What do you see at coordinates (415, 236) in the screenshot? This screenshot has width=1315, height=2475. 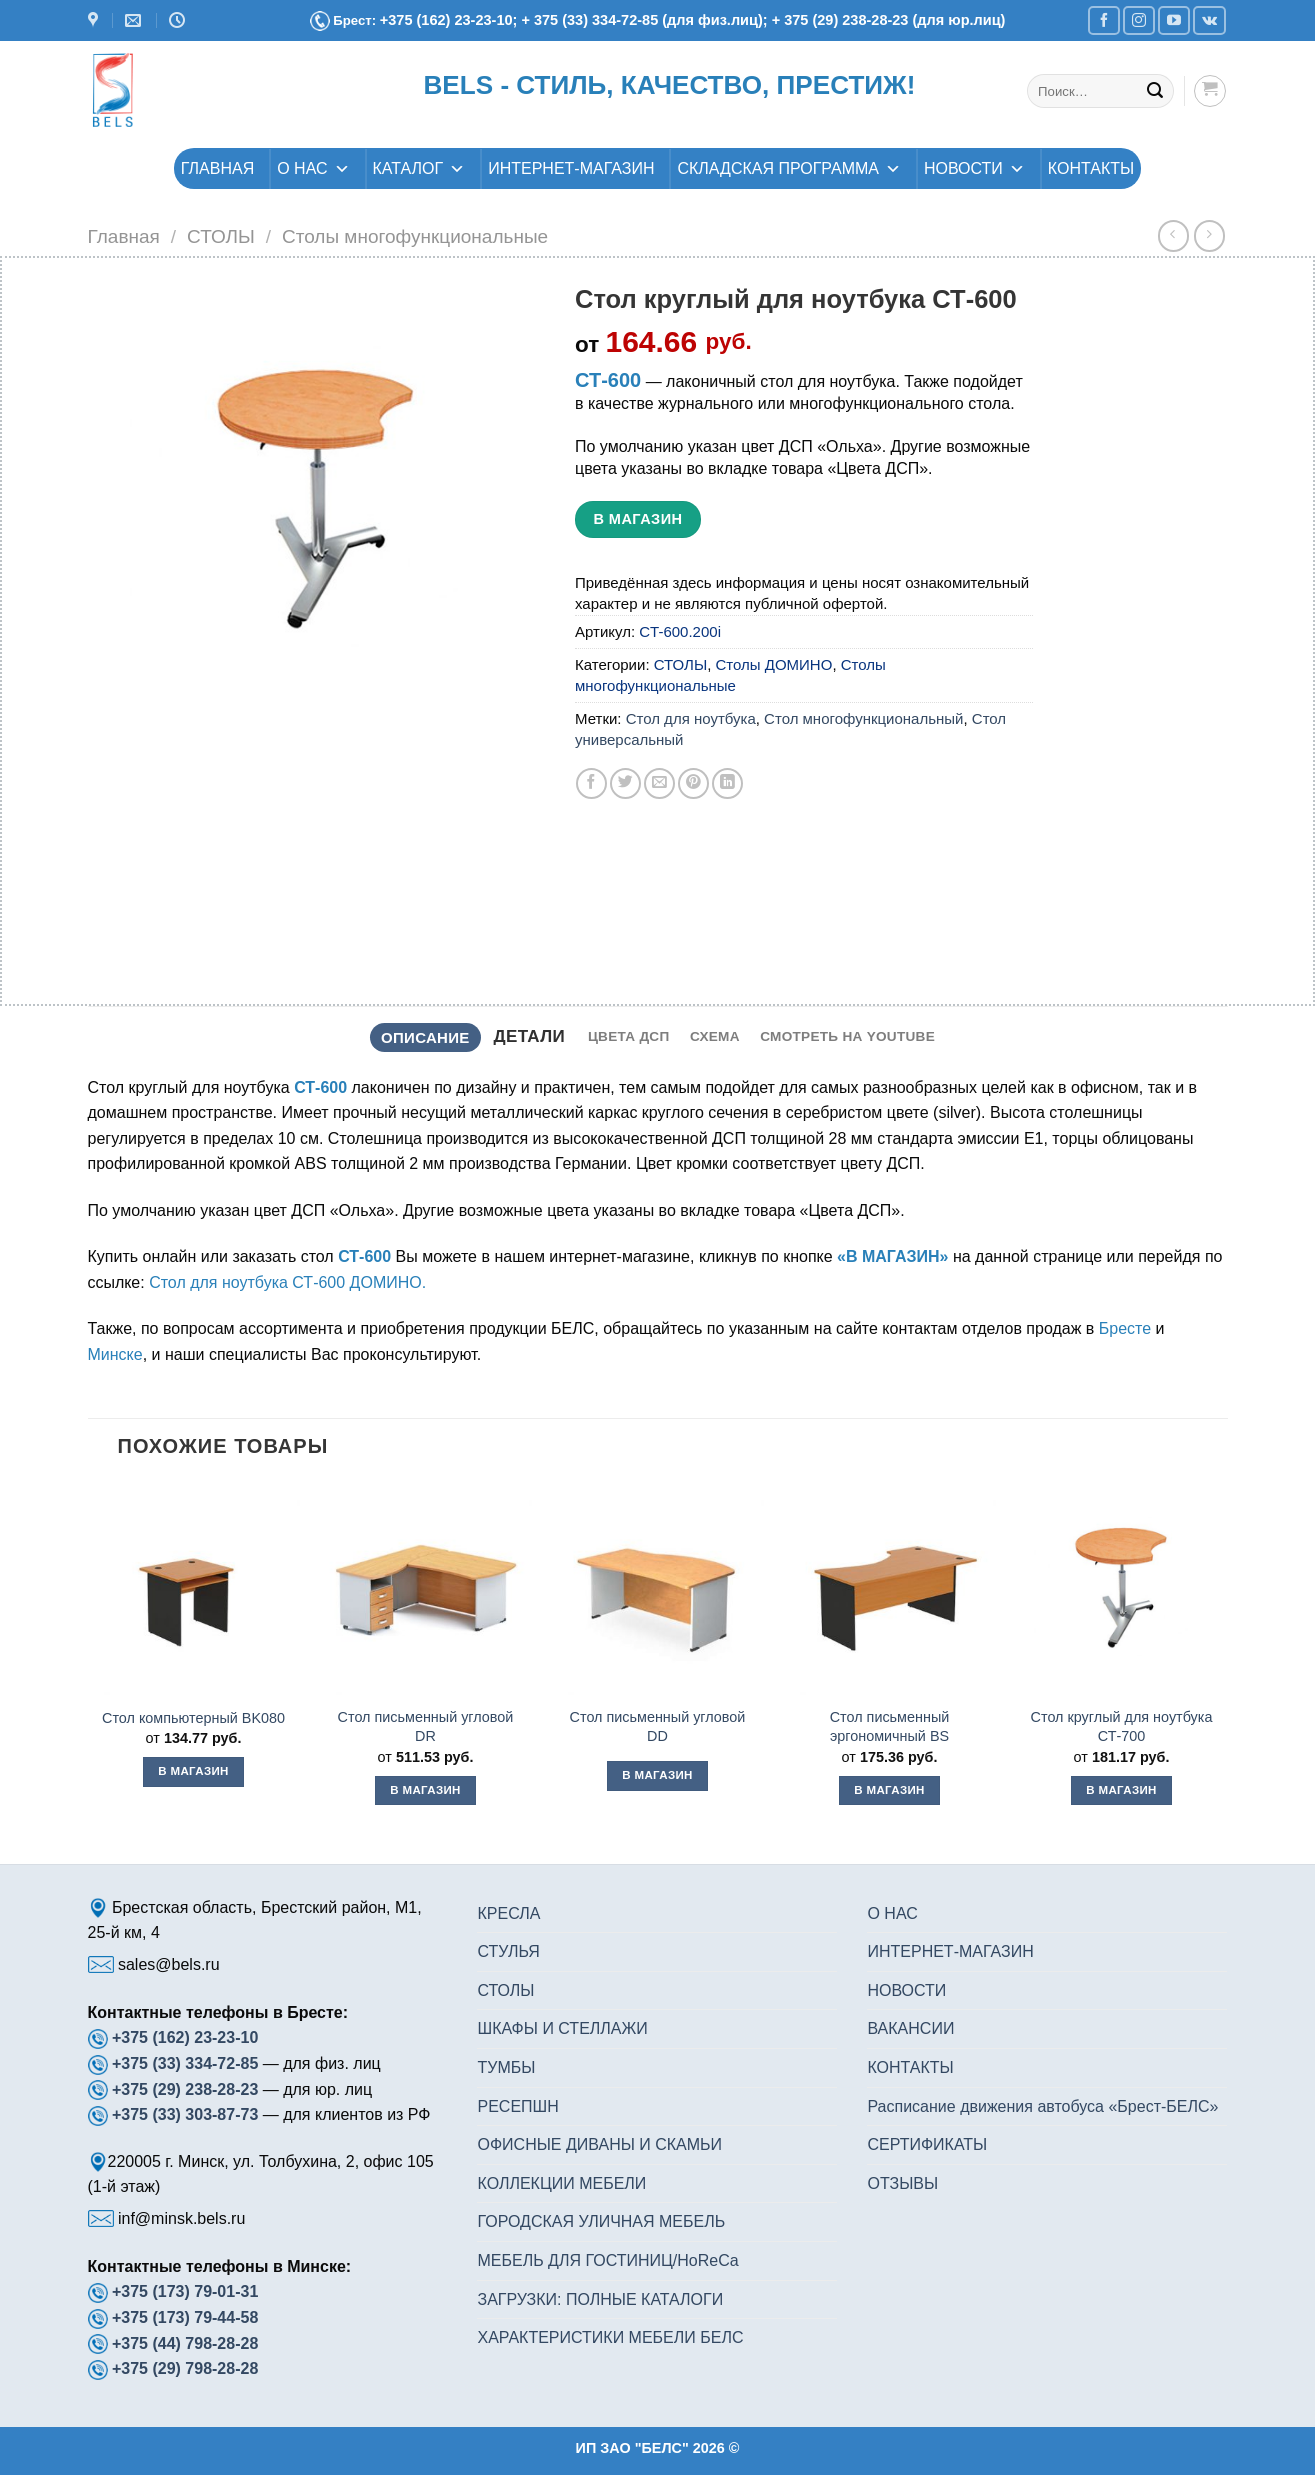 I see `Столы многофункциональные` at bounding box center [415, 236].